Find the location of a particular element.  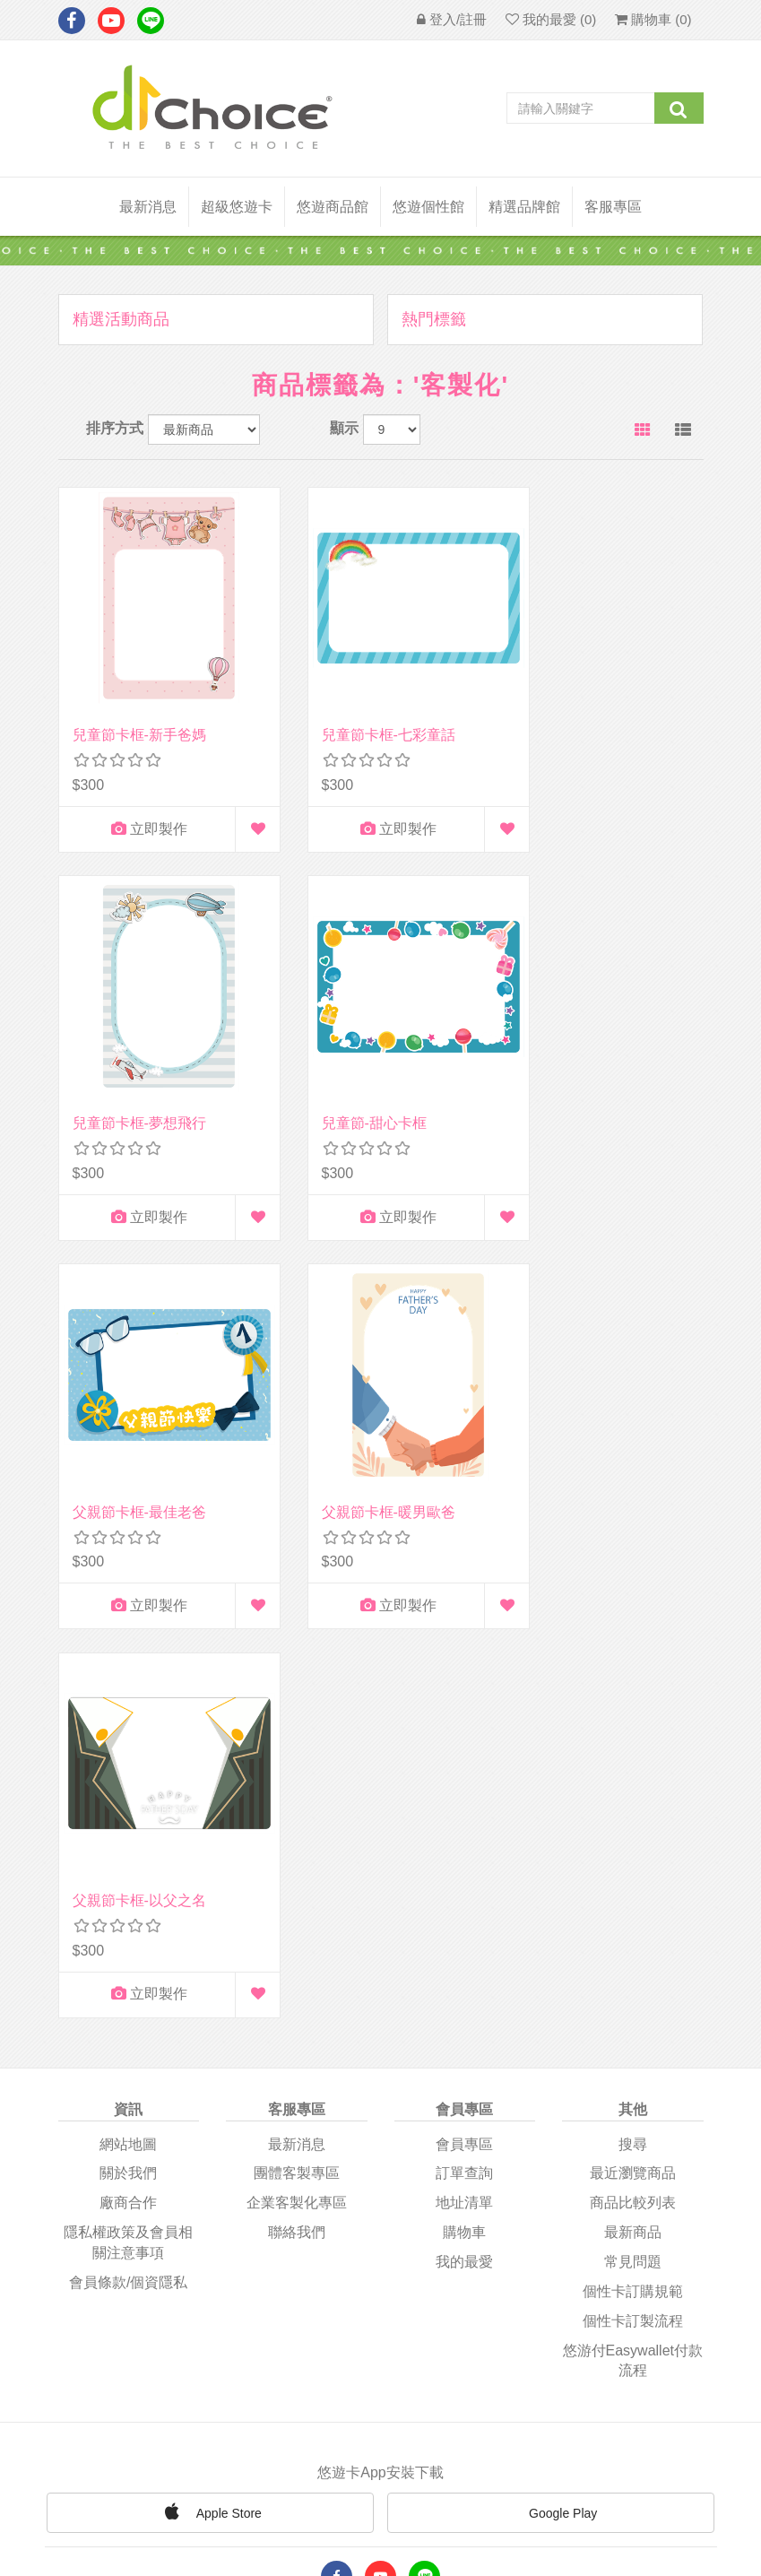

悠遊商品館 [button] is located at coordinates (332, 206).